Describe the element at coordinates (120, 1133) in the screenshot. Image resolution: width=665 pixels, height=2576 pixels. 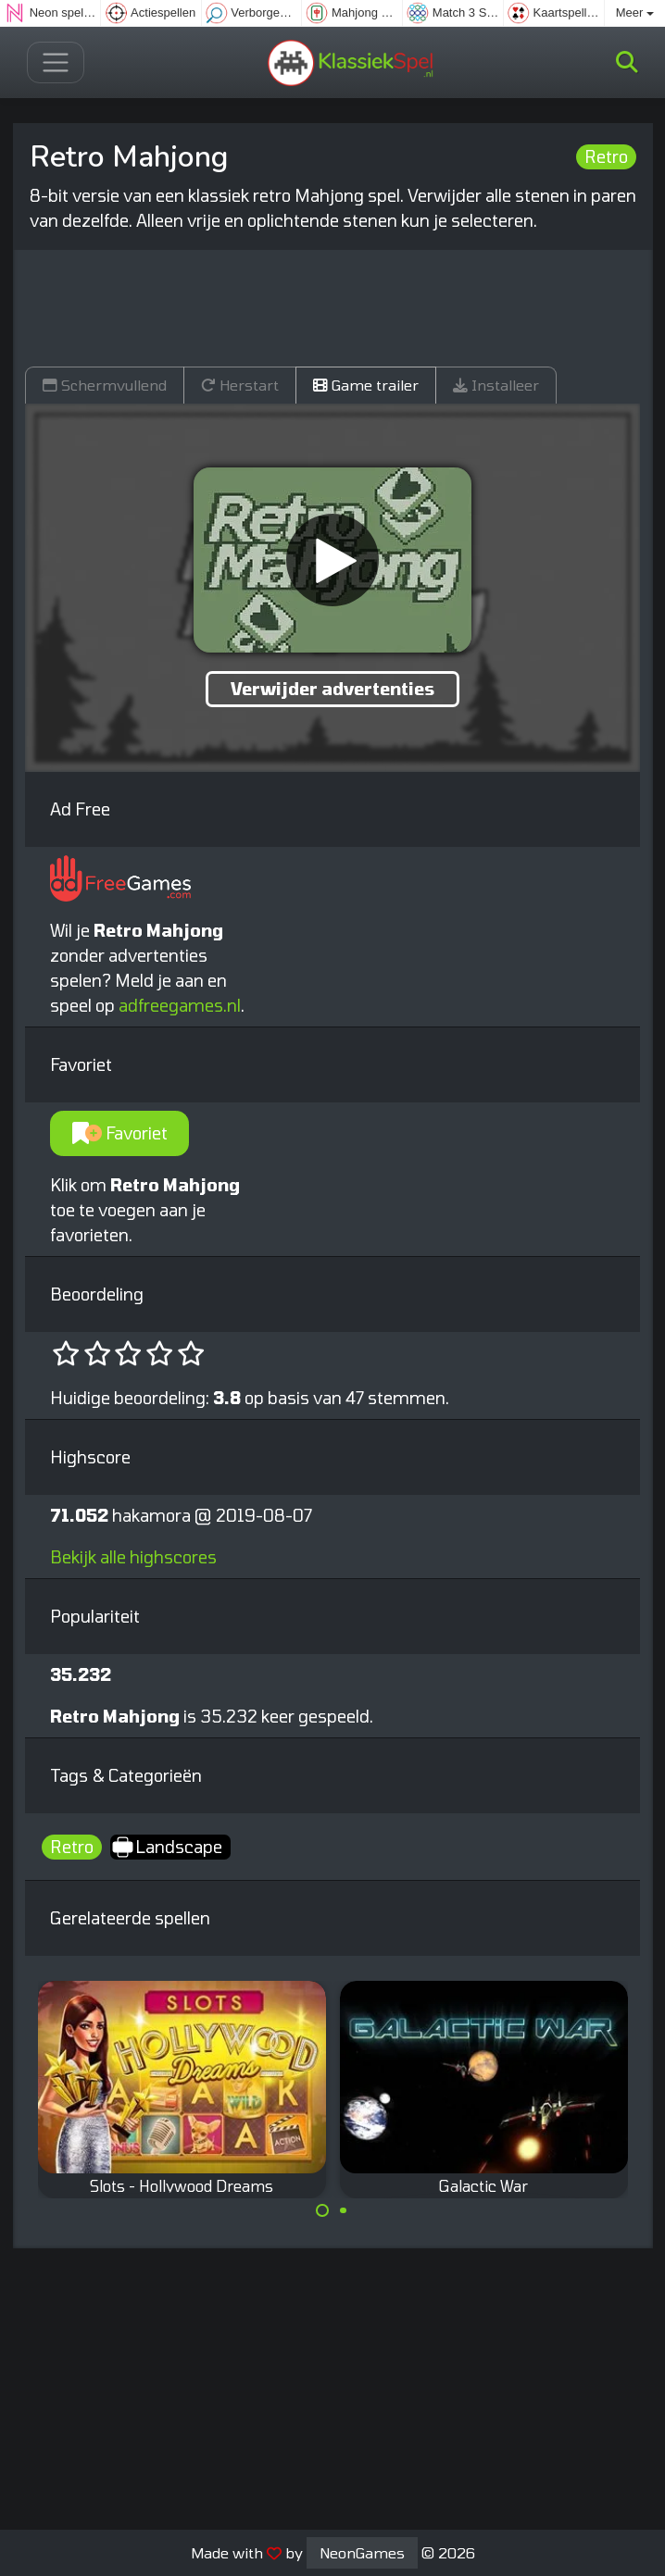
I see `Favoriet` at that location.